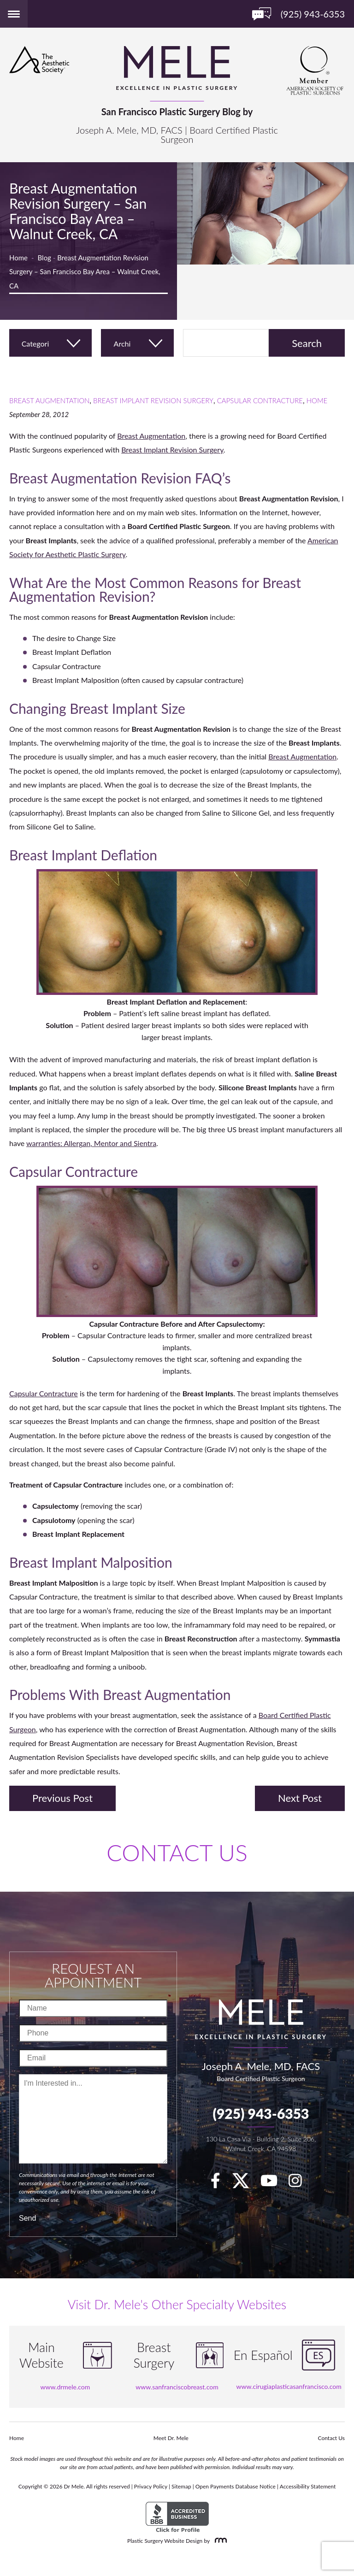 The width and height of the screenshot is (354, 2576). I want to click on Previous Post, so click(62, 1798).